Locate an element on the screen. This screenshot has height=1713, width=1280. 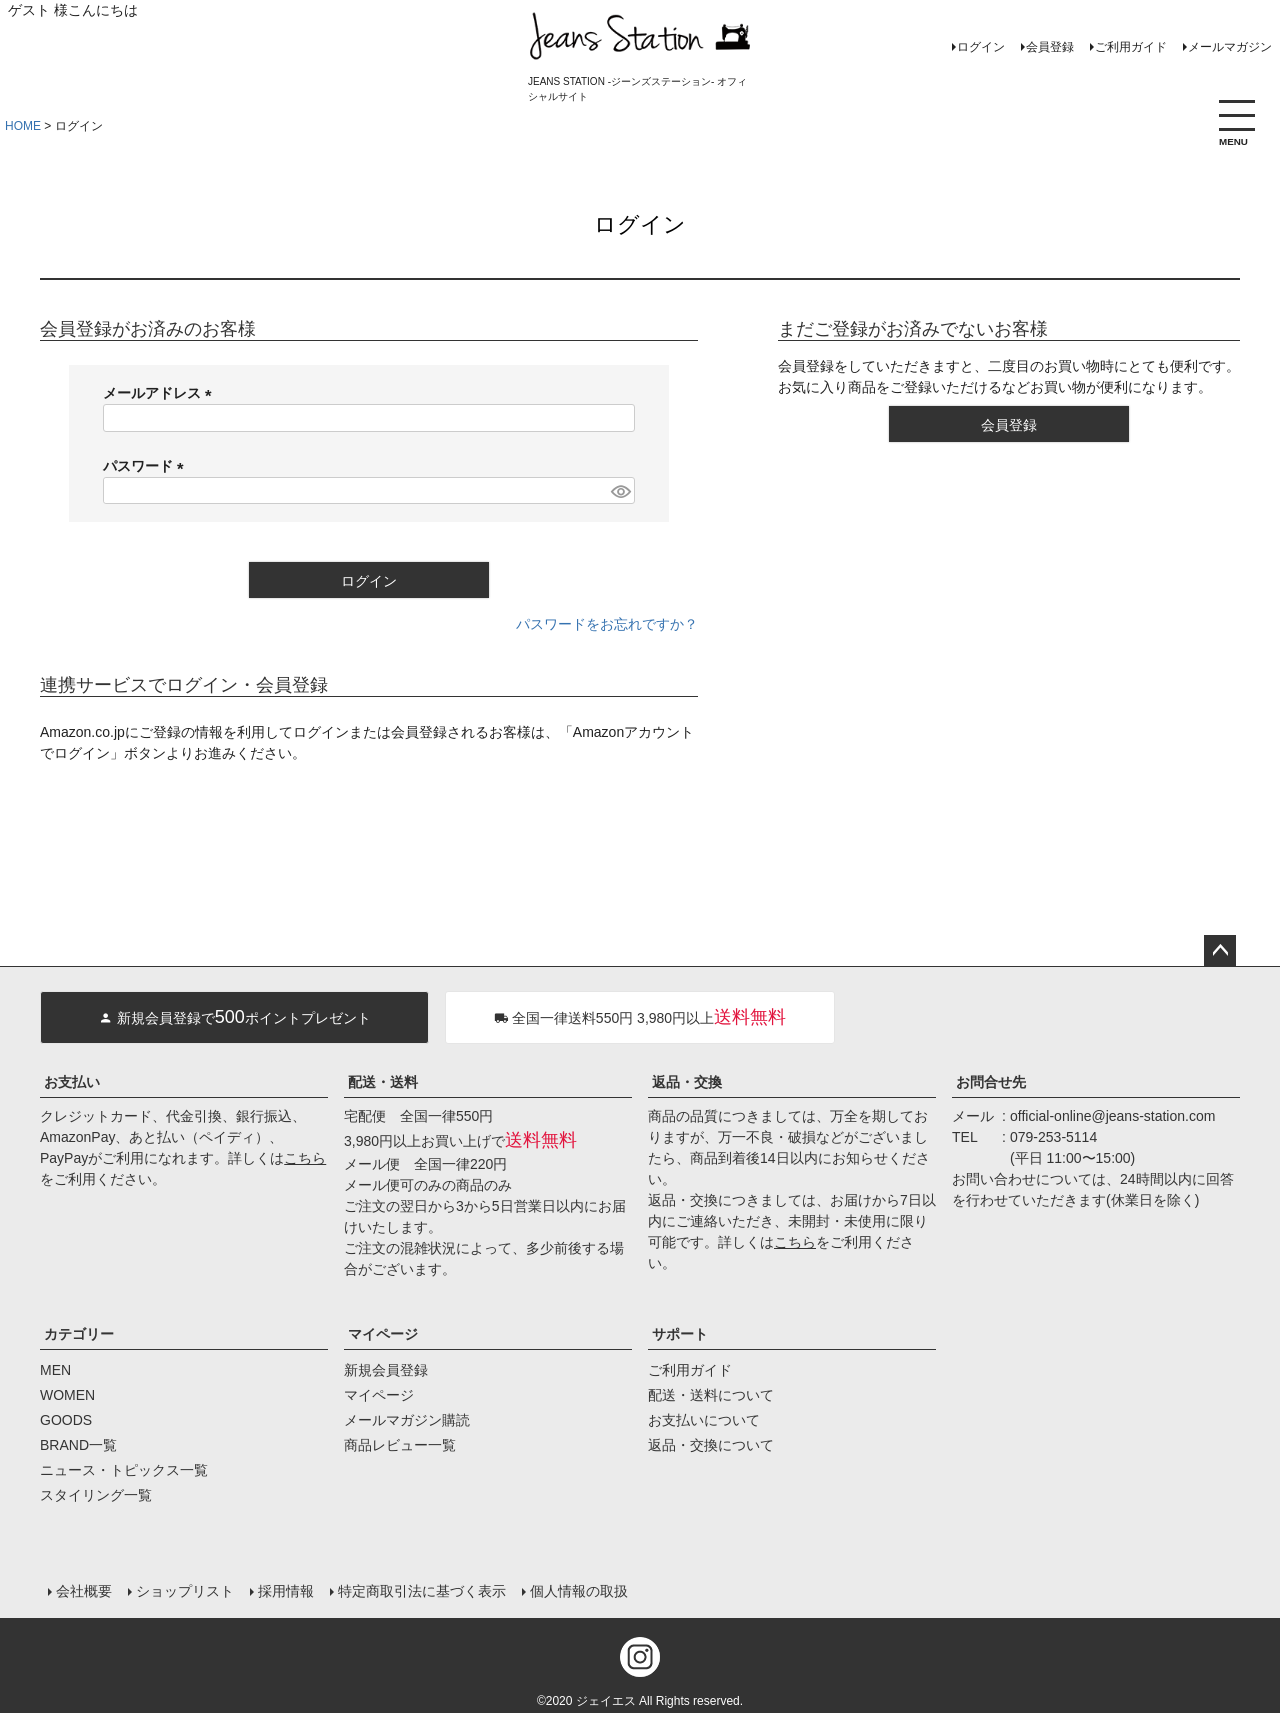
返品・交換 is located at coordinates (687, 1082).